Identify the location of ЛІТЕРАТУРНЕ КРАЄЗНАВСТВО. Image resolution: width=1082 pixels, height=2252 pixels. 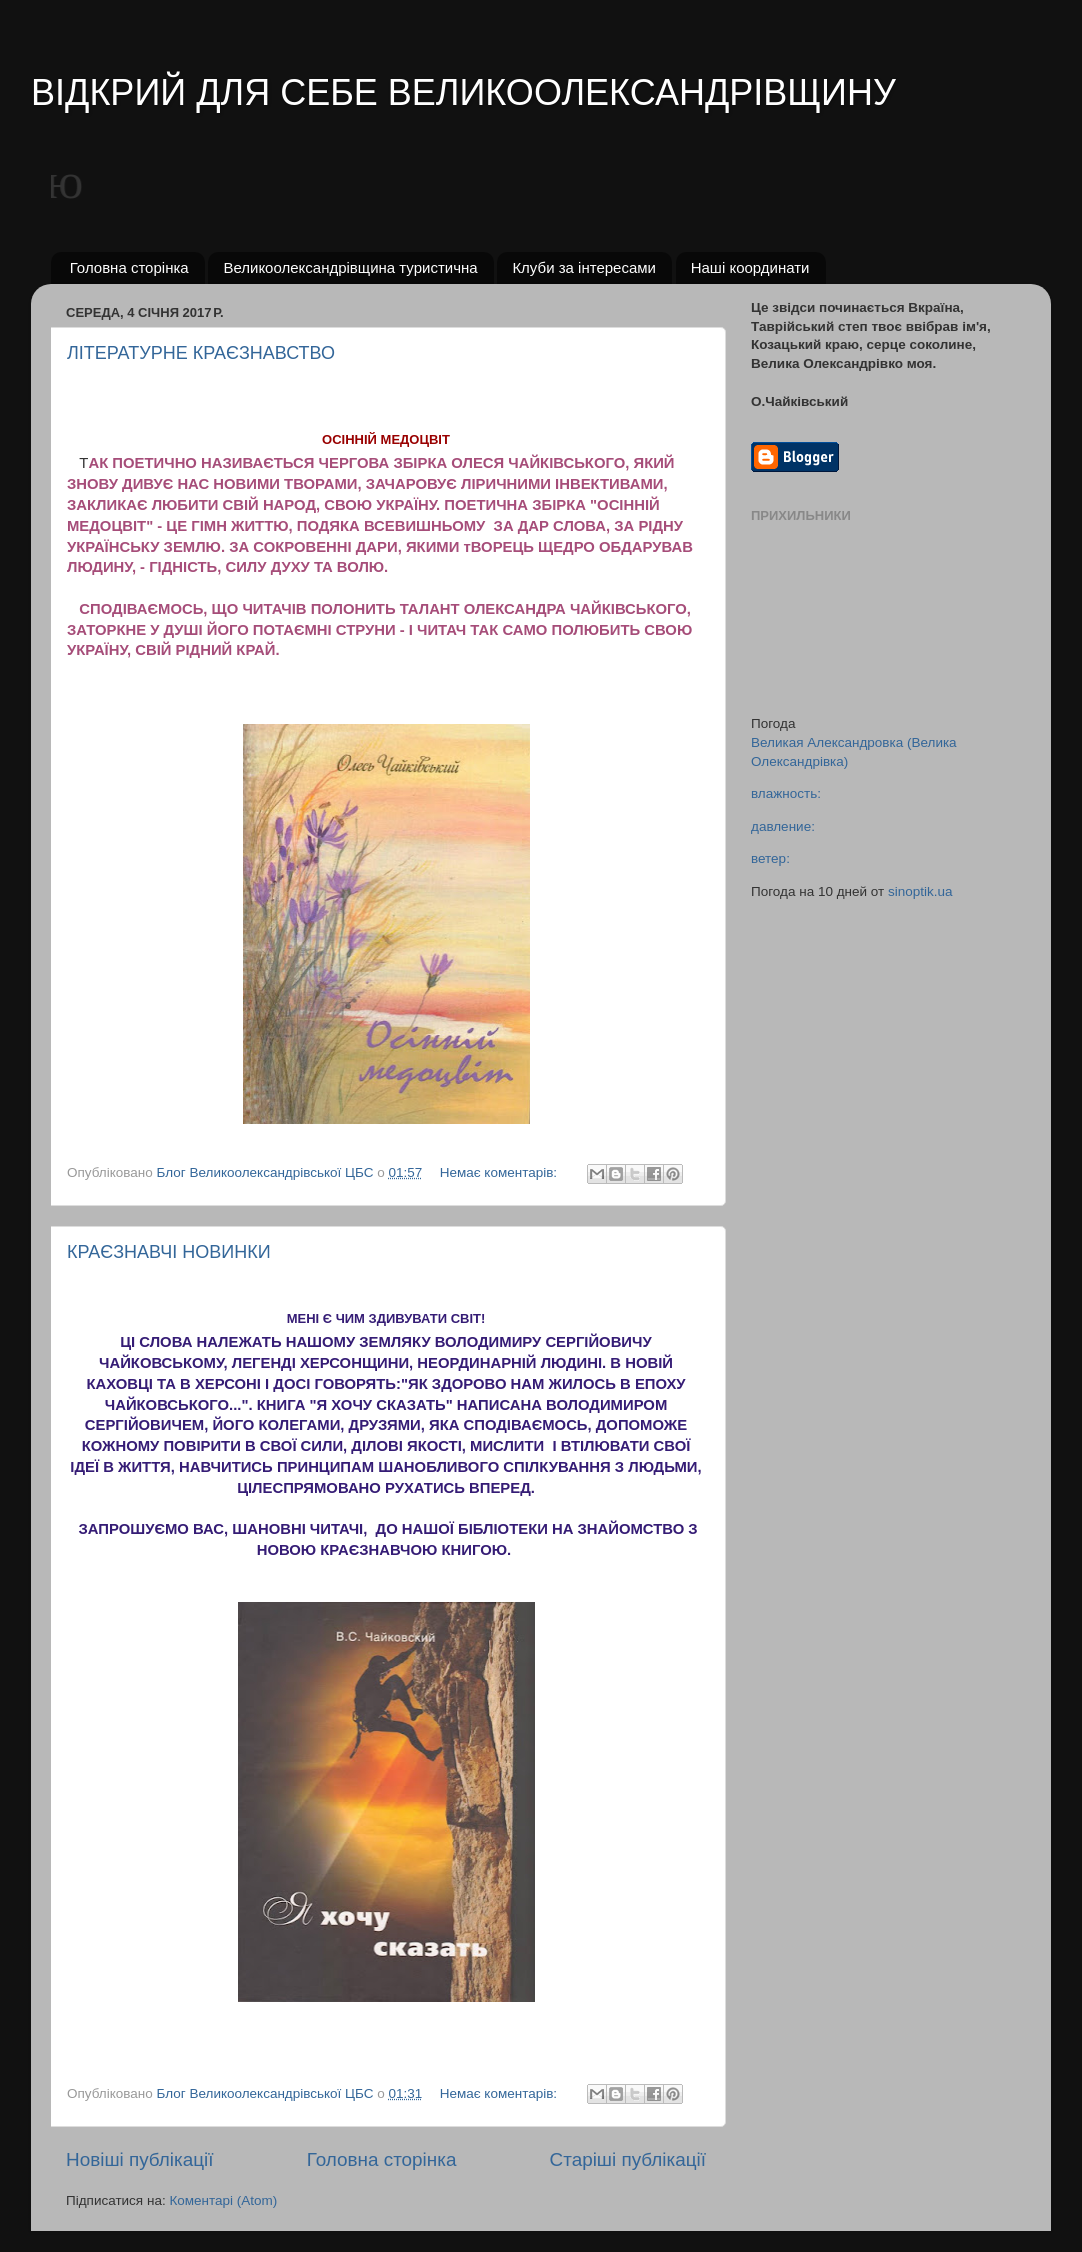
(201, 353).